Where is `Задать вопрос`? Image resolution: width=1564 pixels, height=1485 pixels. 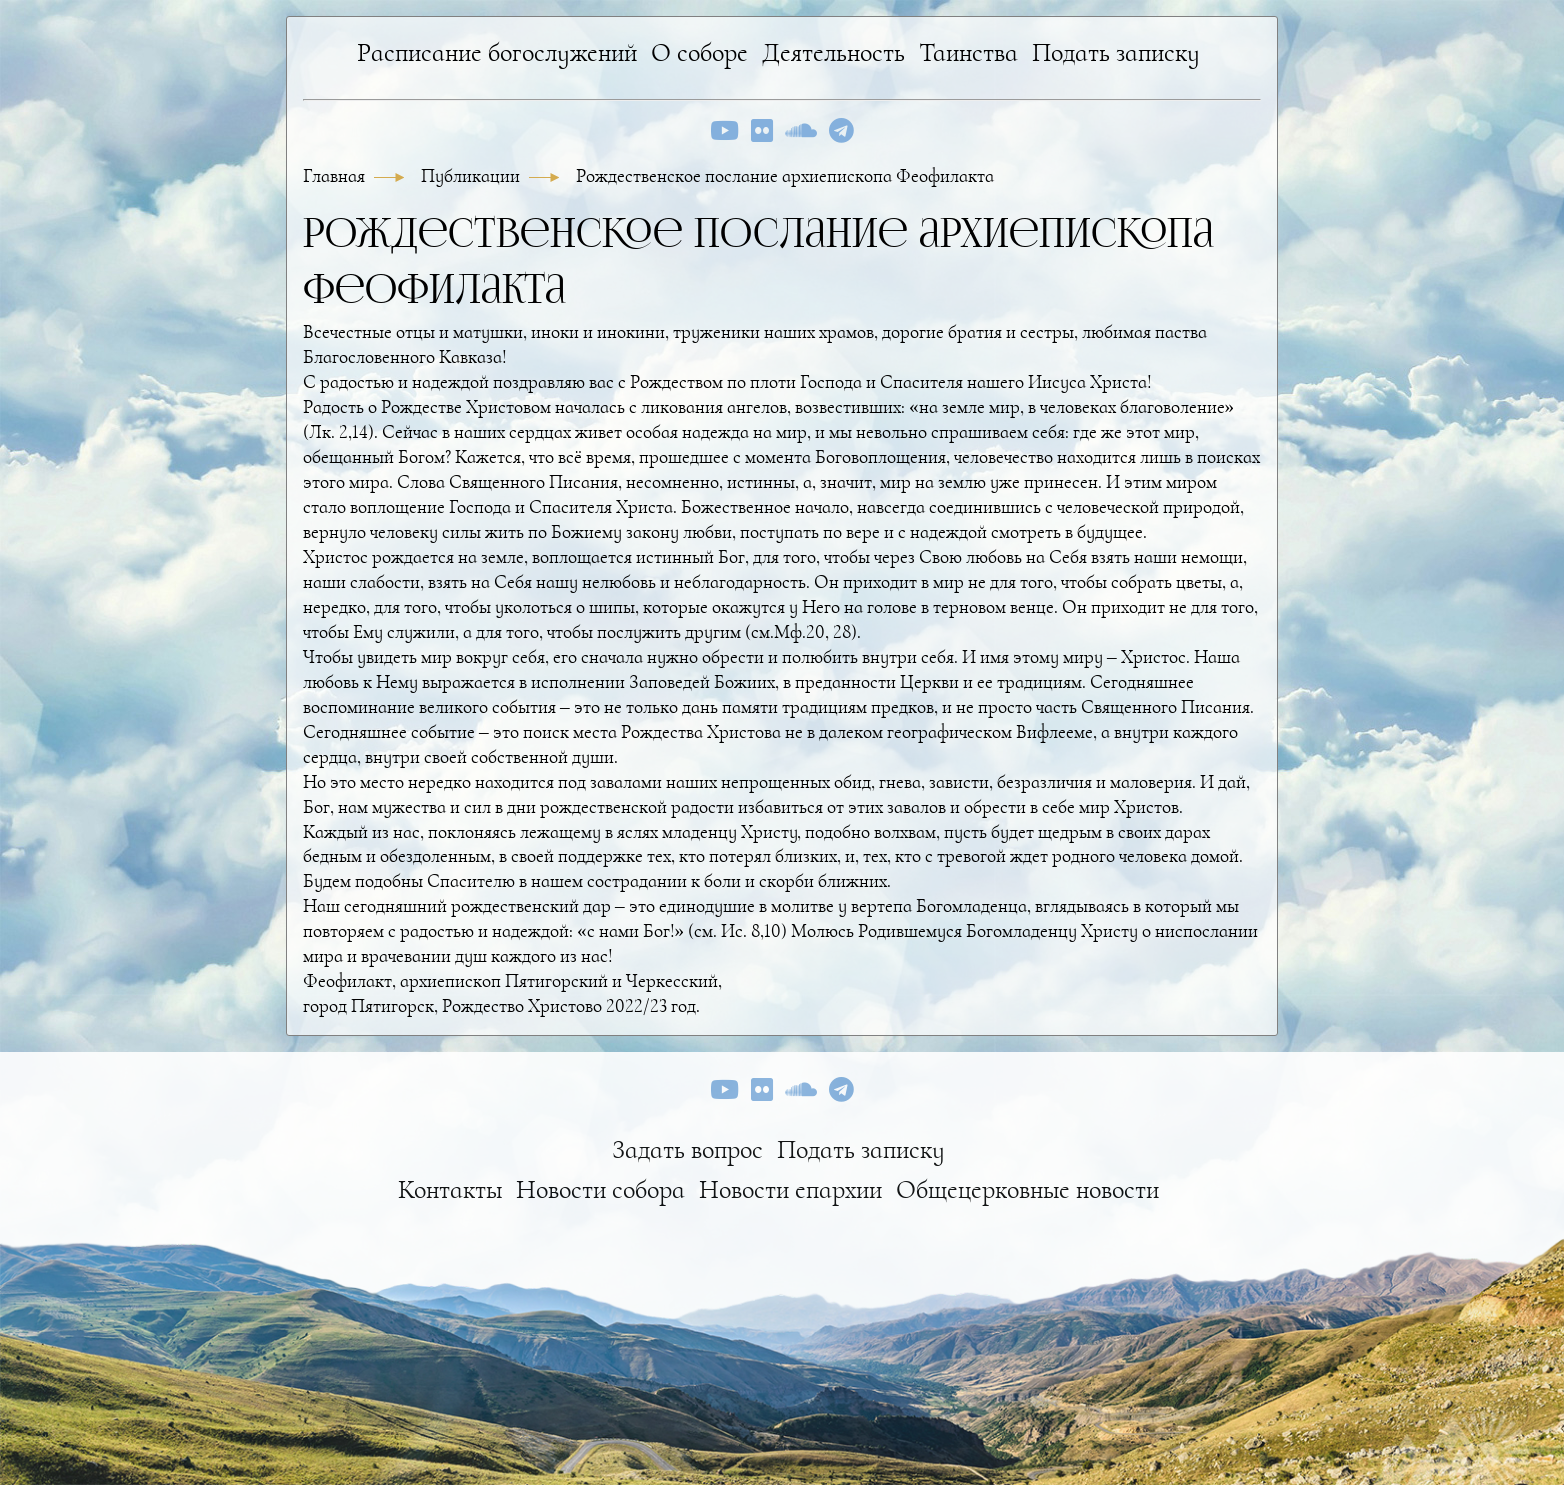 Задать вопрос is located at coordinates (687, 1149).